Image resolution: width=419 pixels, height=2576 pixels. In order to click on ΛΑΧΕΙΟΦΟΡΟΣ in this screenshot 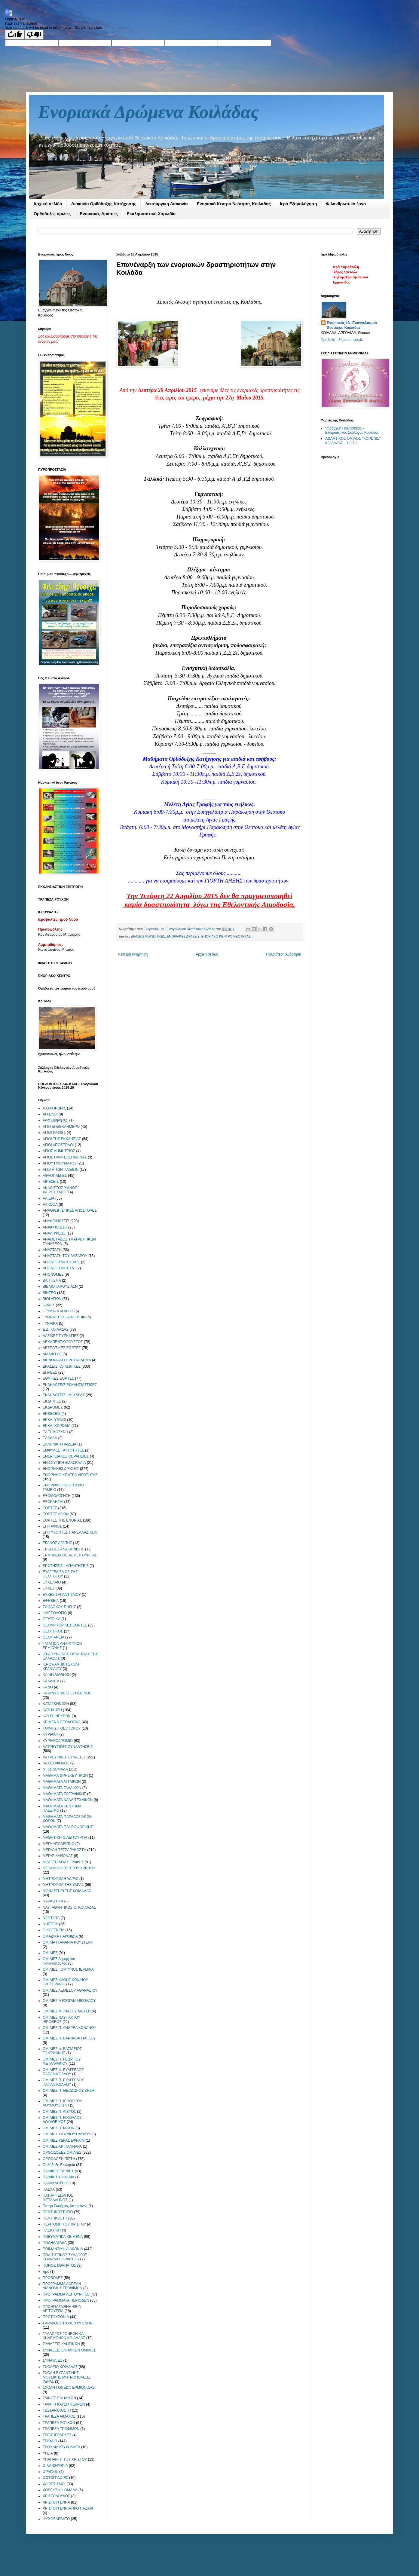, I will do `click(56, 1763)`.